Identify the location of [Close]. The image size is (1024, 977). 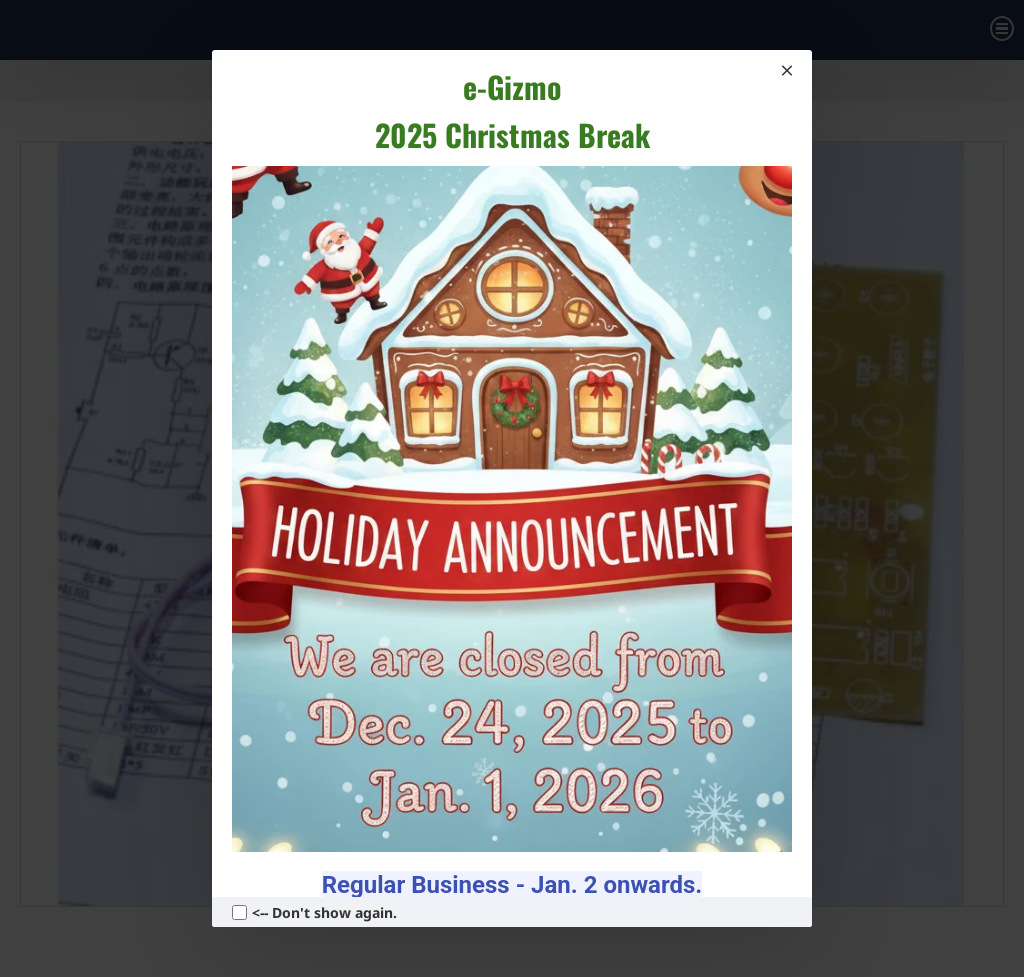
(787, 70).